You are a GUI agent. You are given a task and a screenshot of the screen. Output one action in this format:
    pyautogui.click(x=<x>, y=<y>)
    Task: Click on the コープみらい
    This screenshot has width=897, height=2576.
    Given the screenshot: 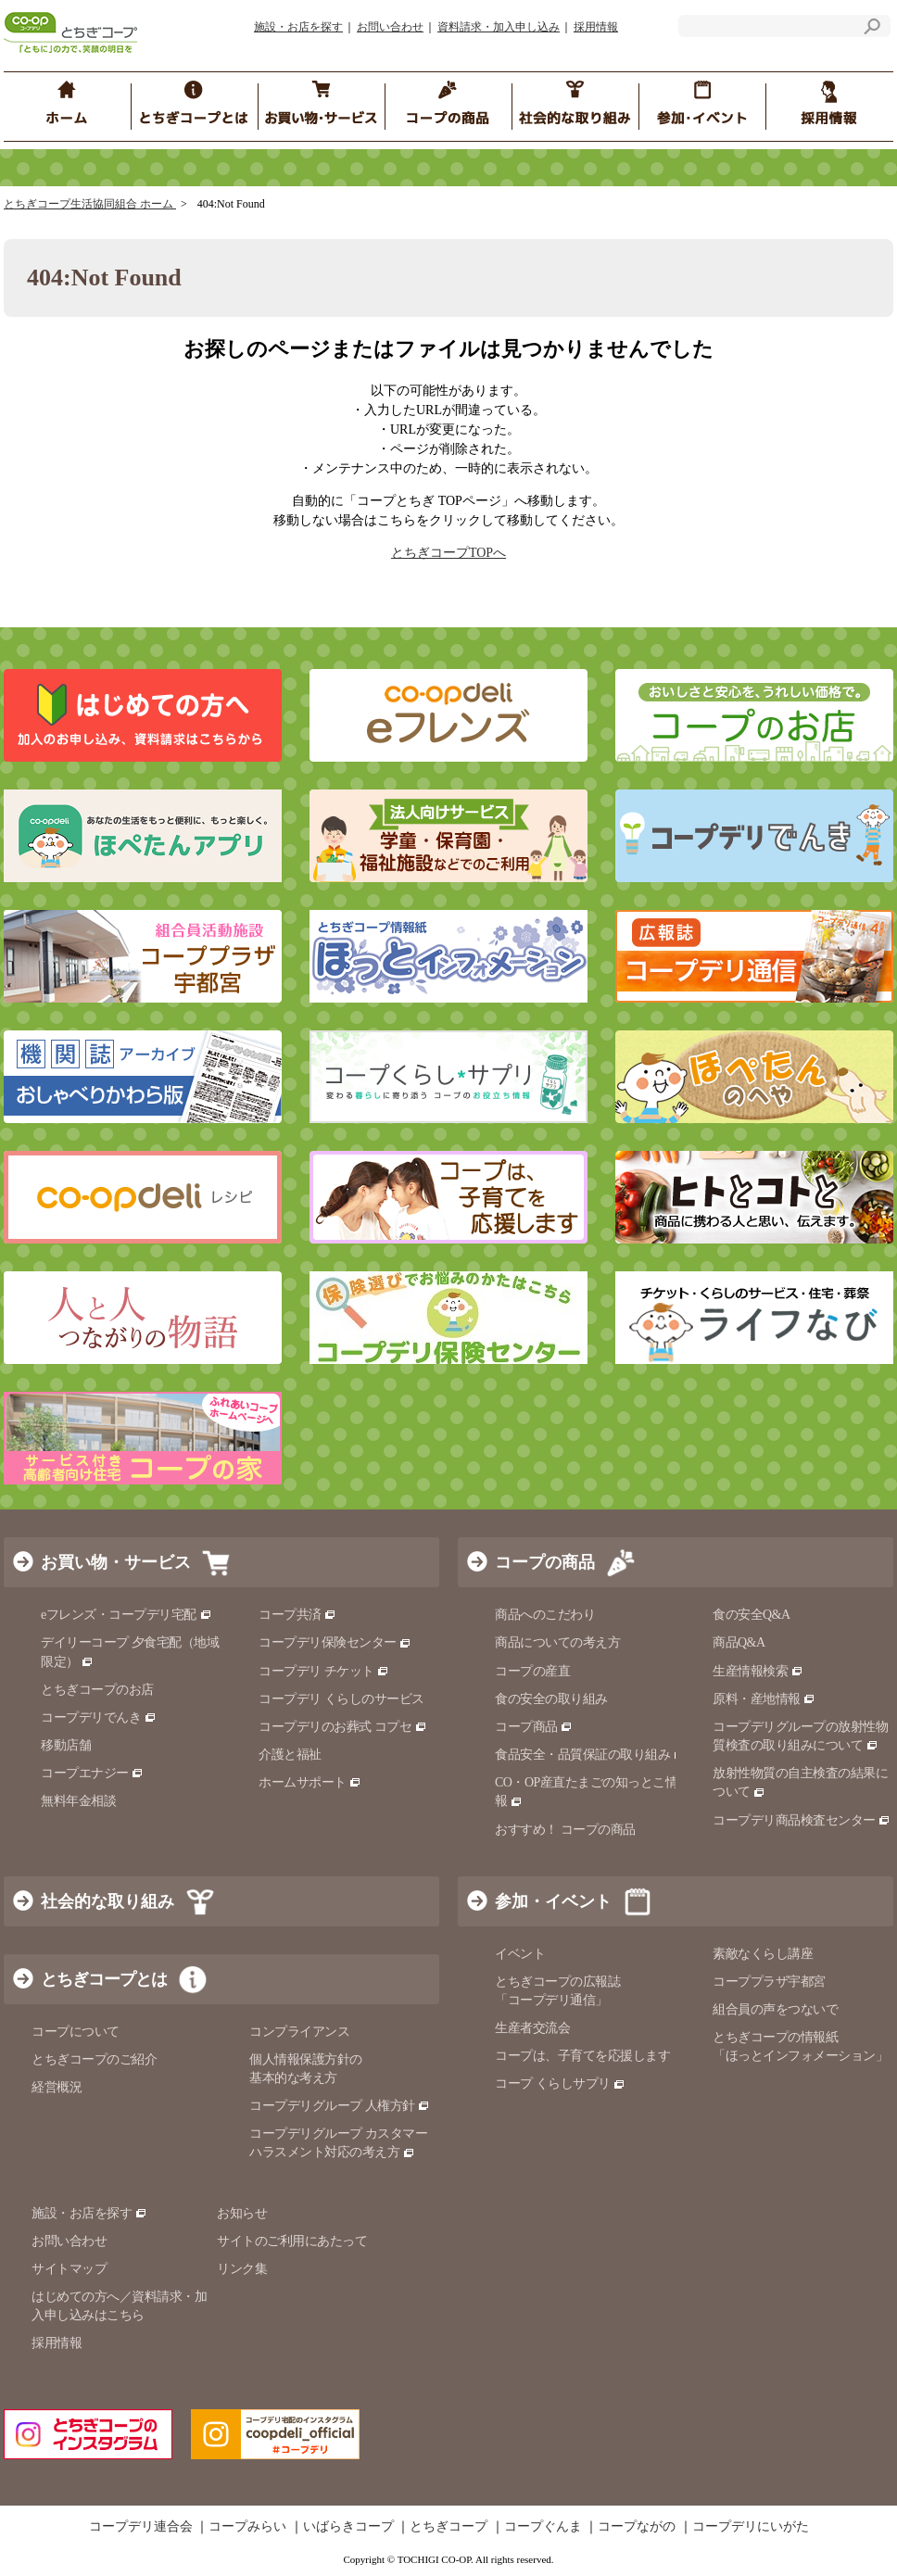 What is the action you would take?
    pyautogui.click(x=247, y=2526)
    